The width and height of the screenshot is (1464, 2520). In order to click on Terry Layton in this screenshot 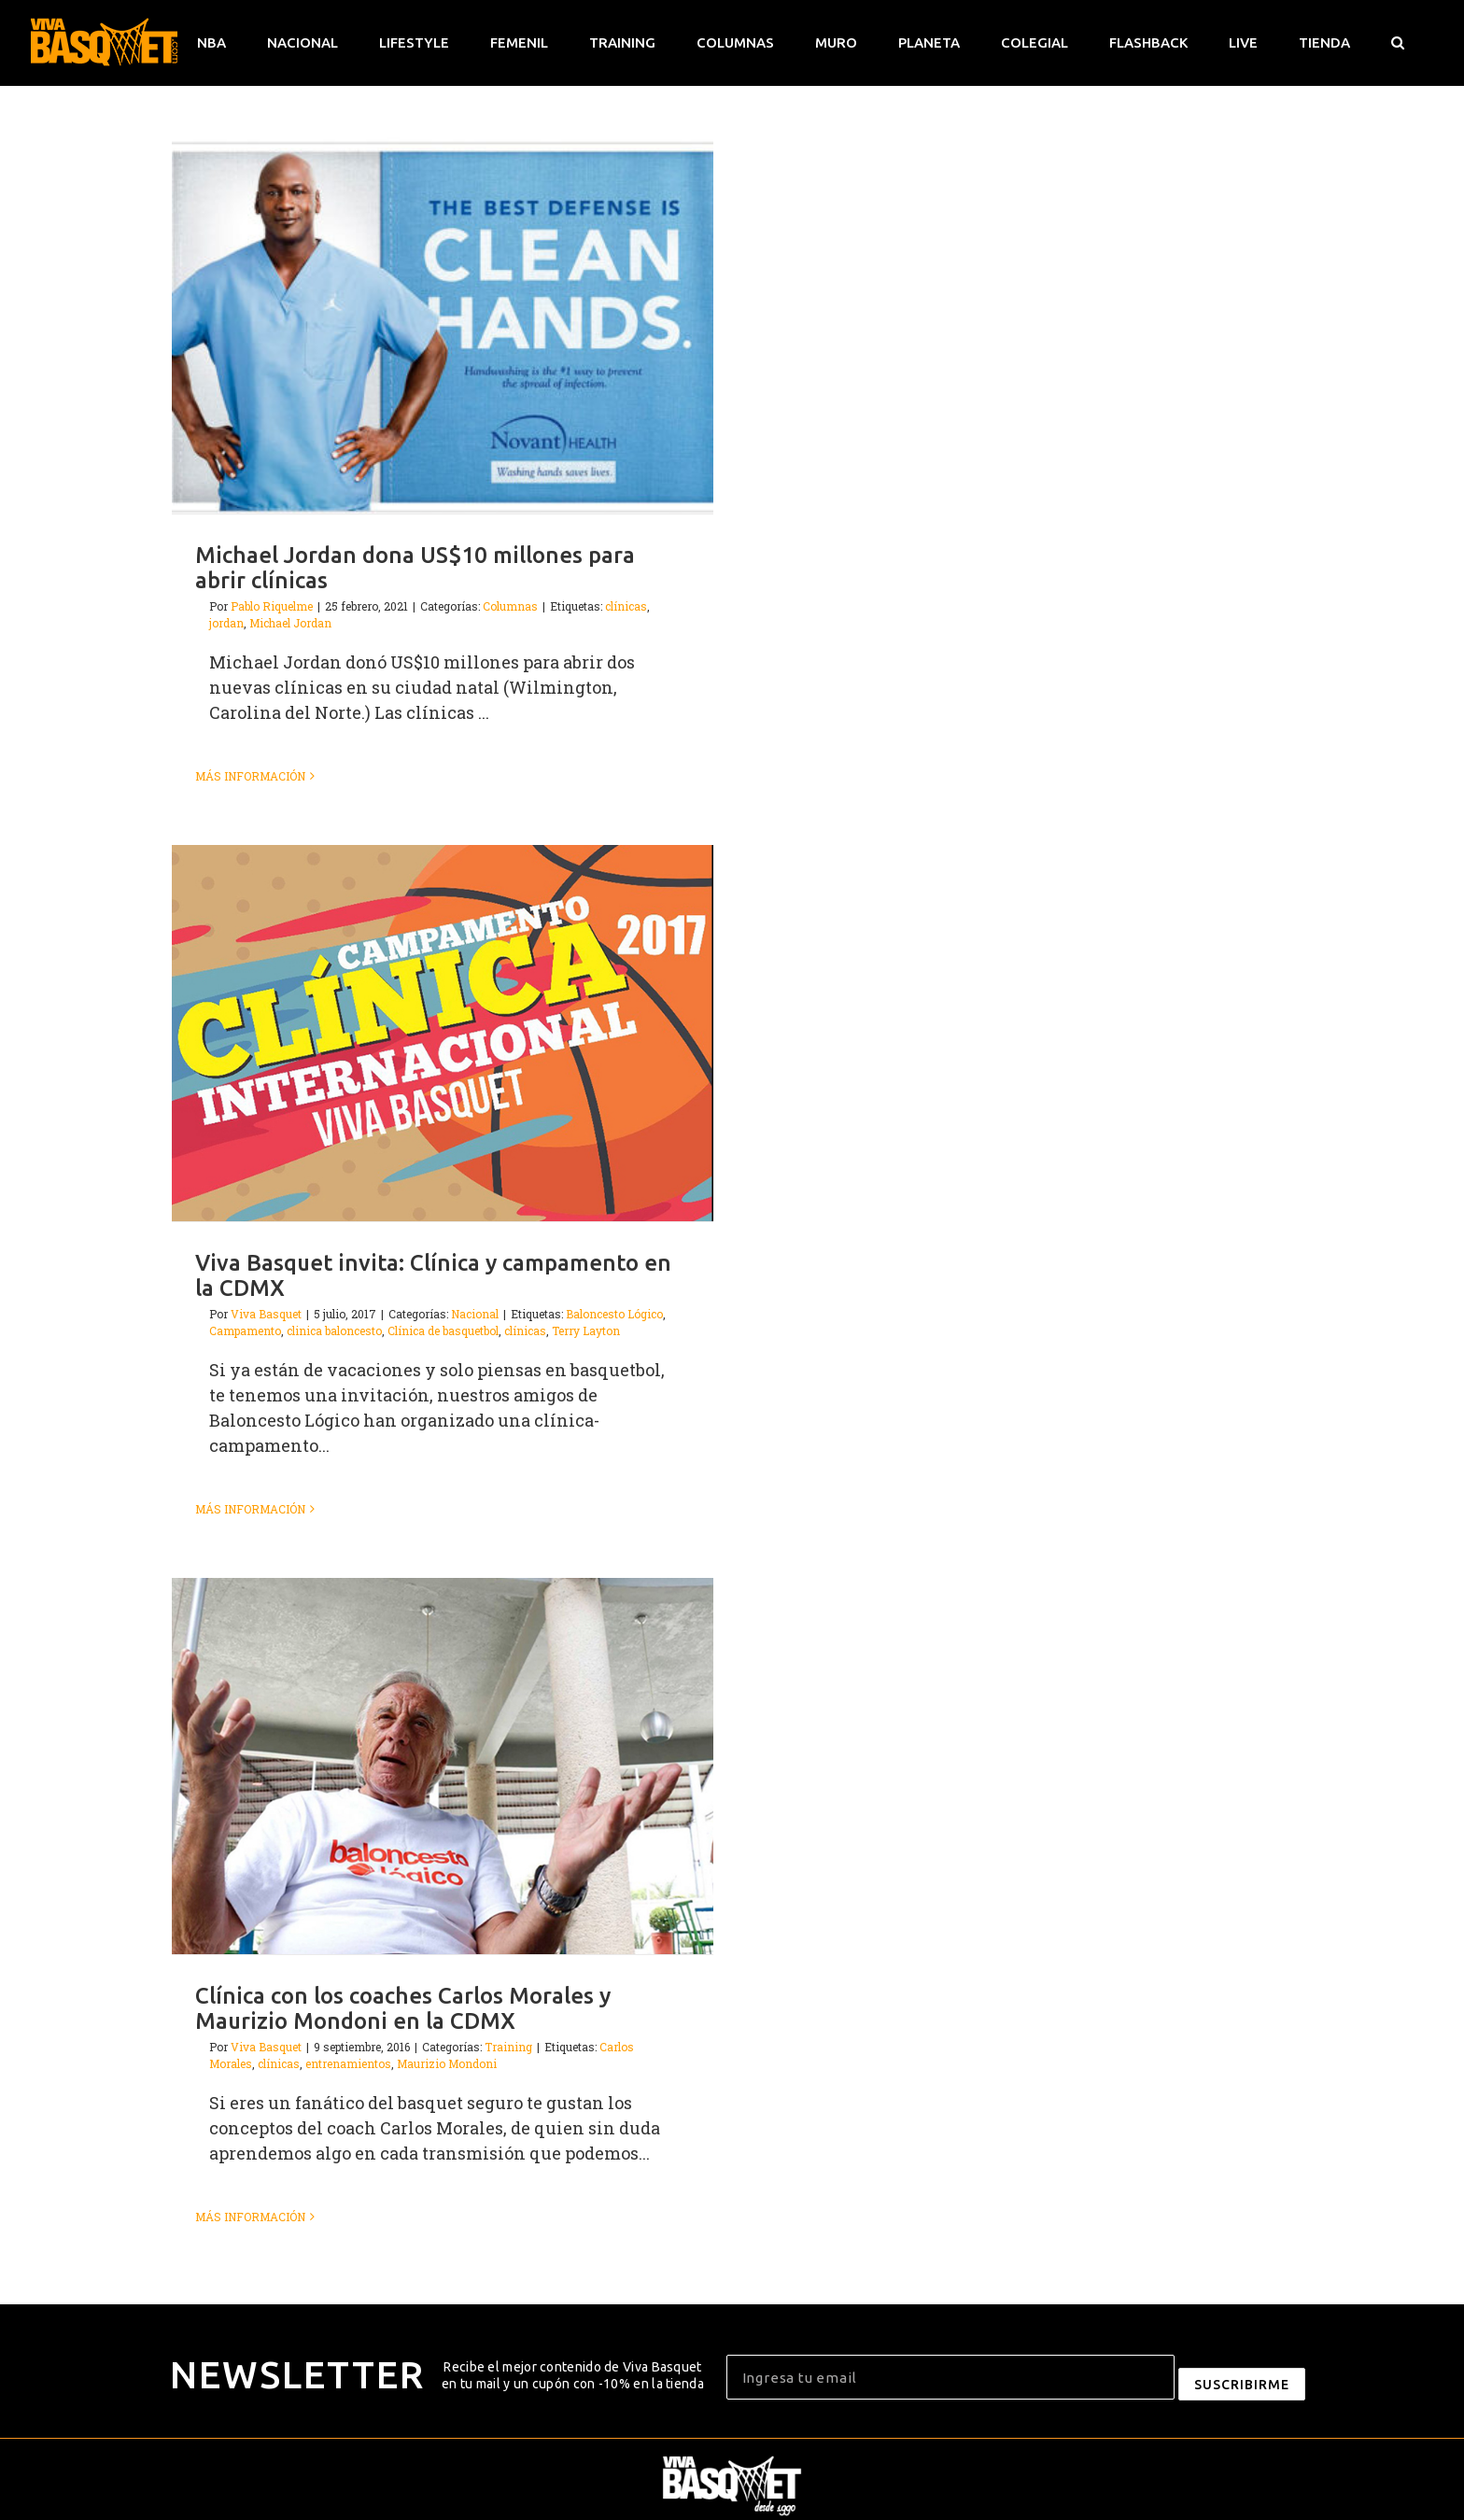, I will do `click(586, 1330)`.